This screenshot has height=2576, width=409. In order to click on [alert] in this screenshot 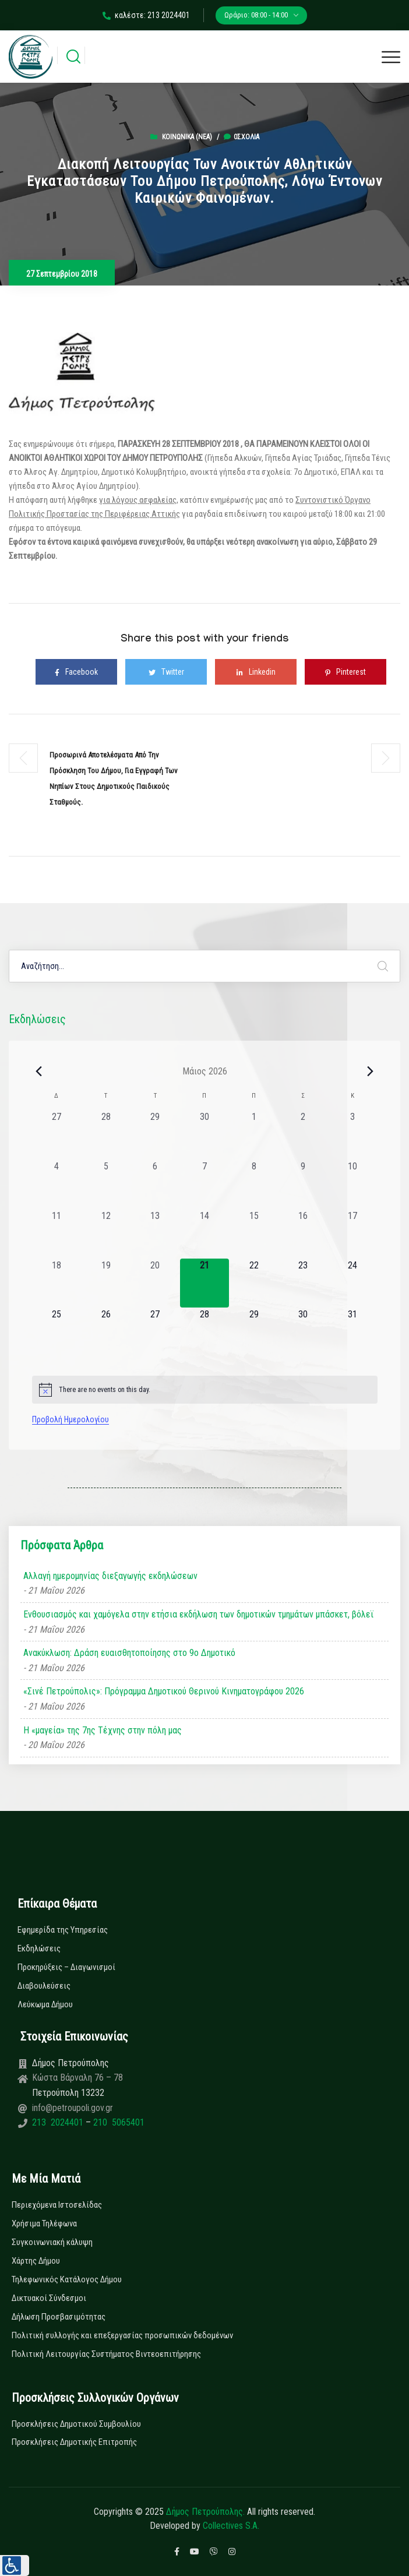, I will do `click(205, 1390)`.